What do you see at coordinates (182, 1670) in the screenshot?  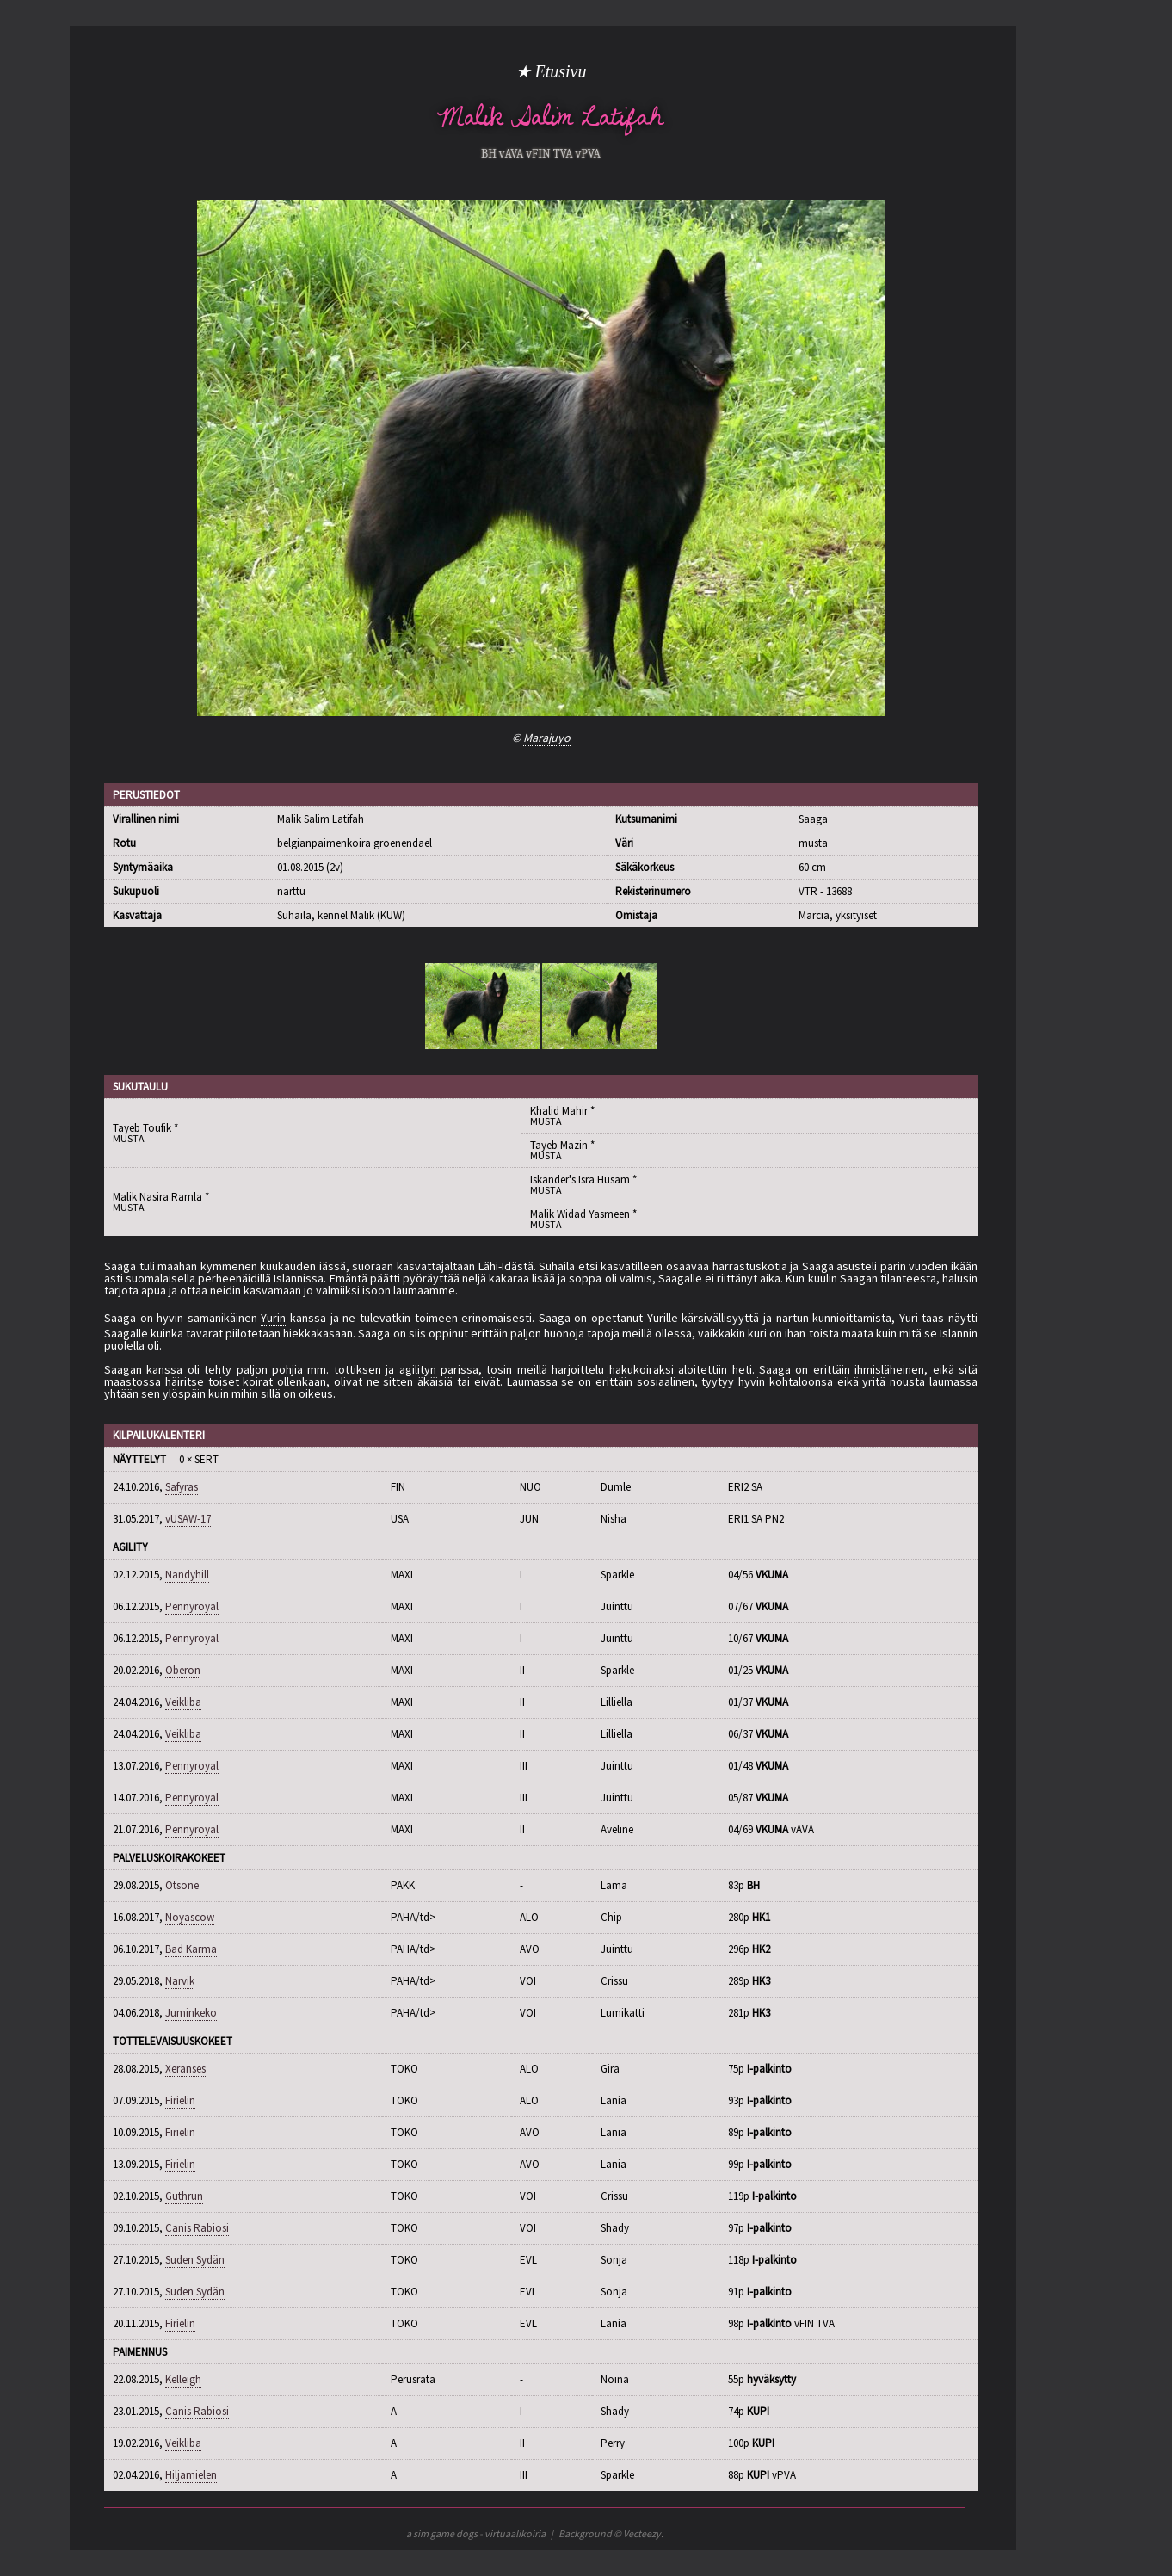 I see `Oberon` at bounding box center [182, 1670].